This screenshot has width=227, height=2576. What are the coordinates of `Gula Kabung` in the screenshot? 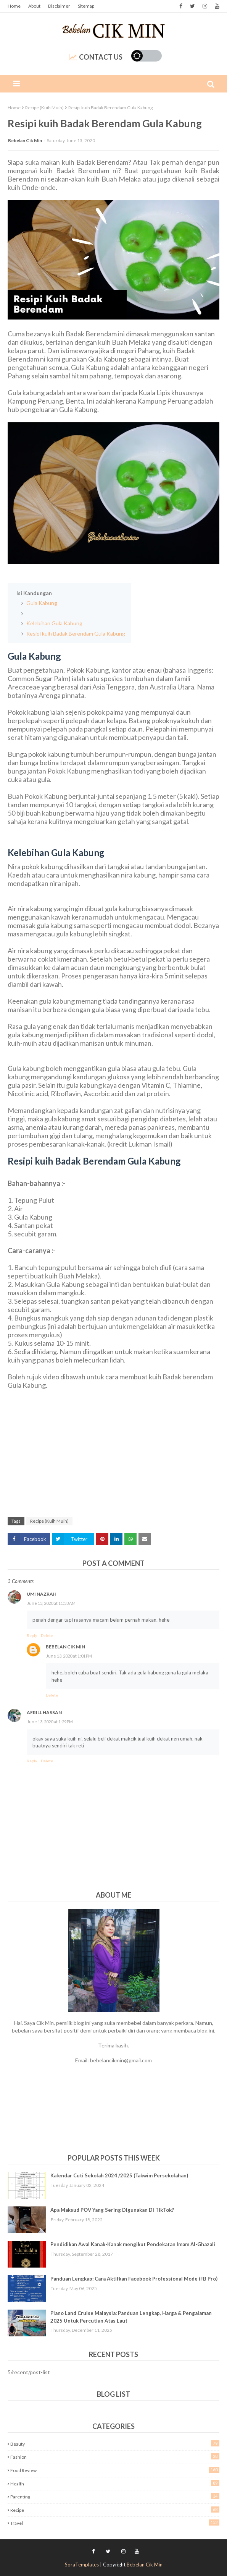 It's located at (41, 603).